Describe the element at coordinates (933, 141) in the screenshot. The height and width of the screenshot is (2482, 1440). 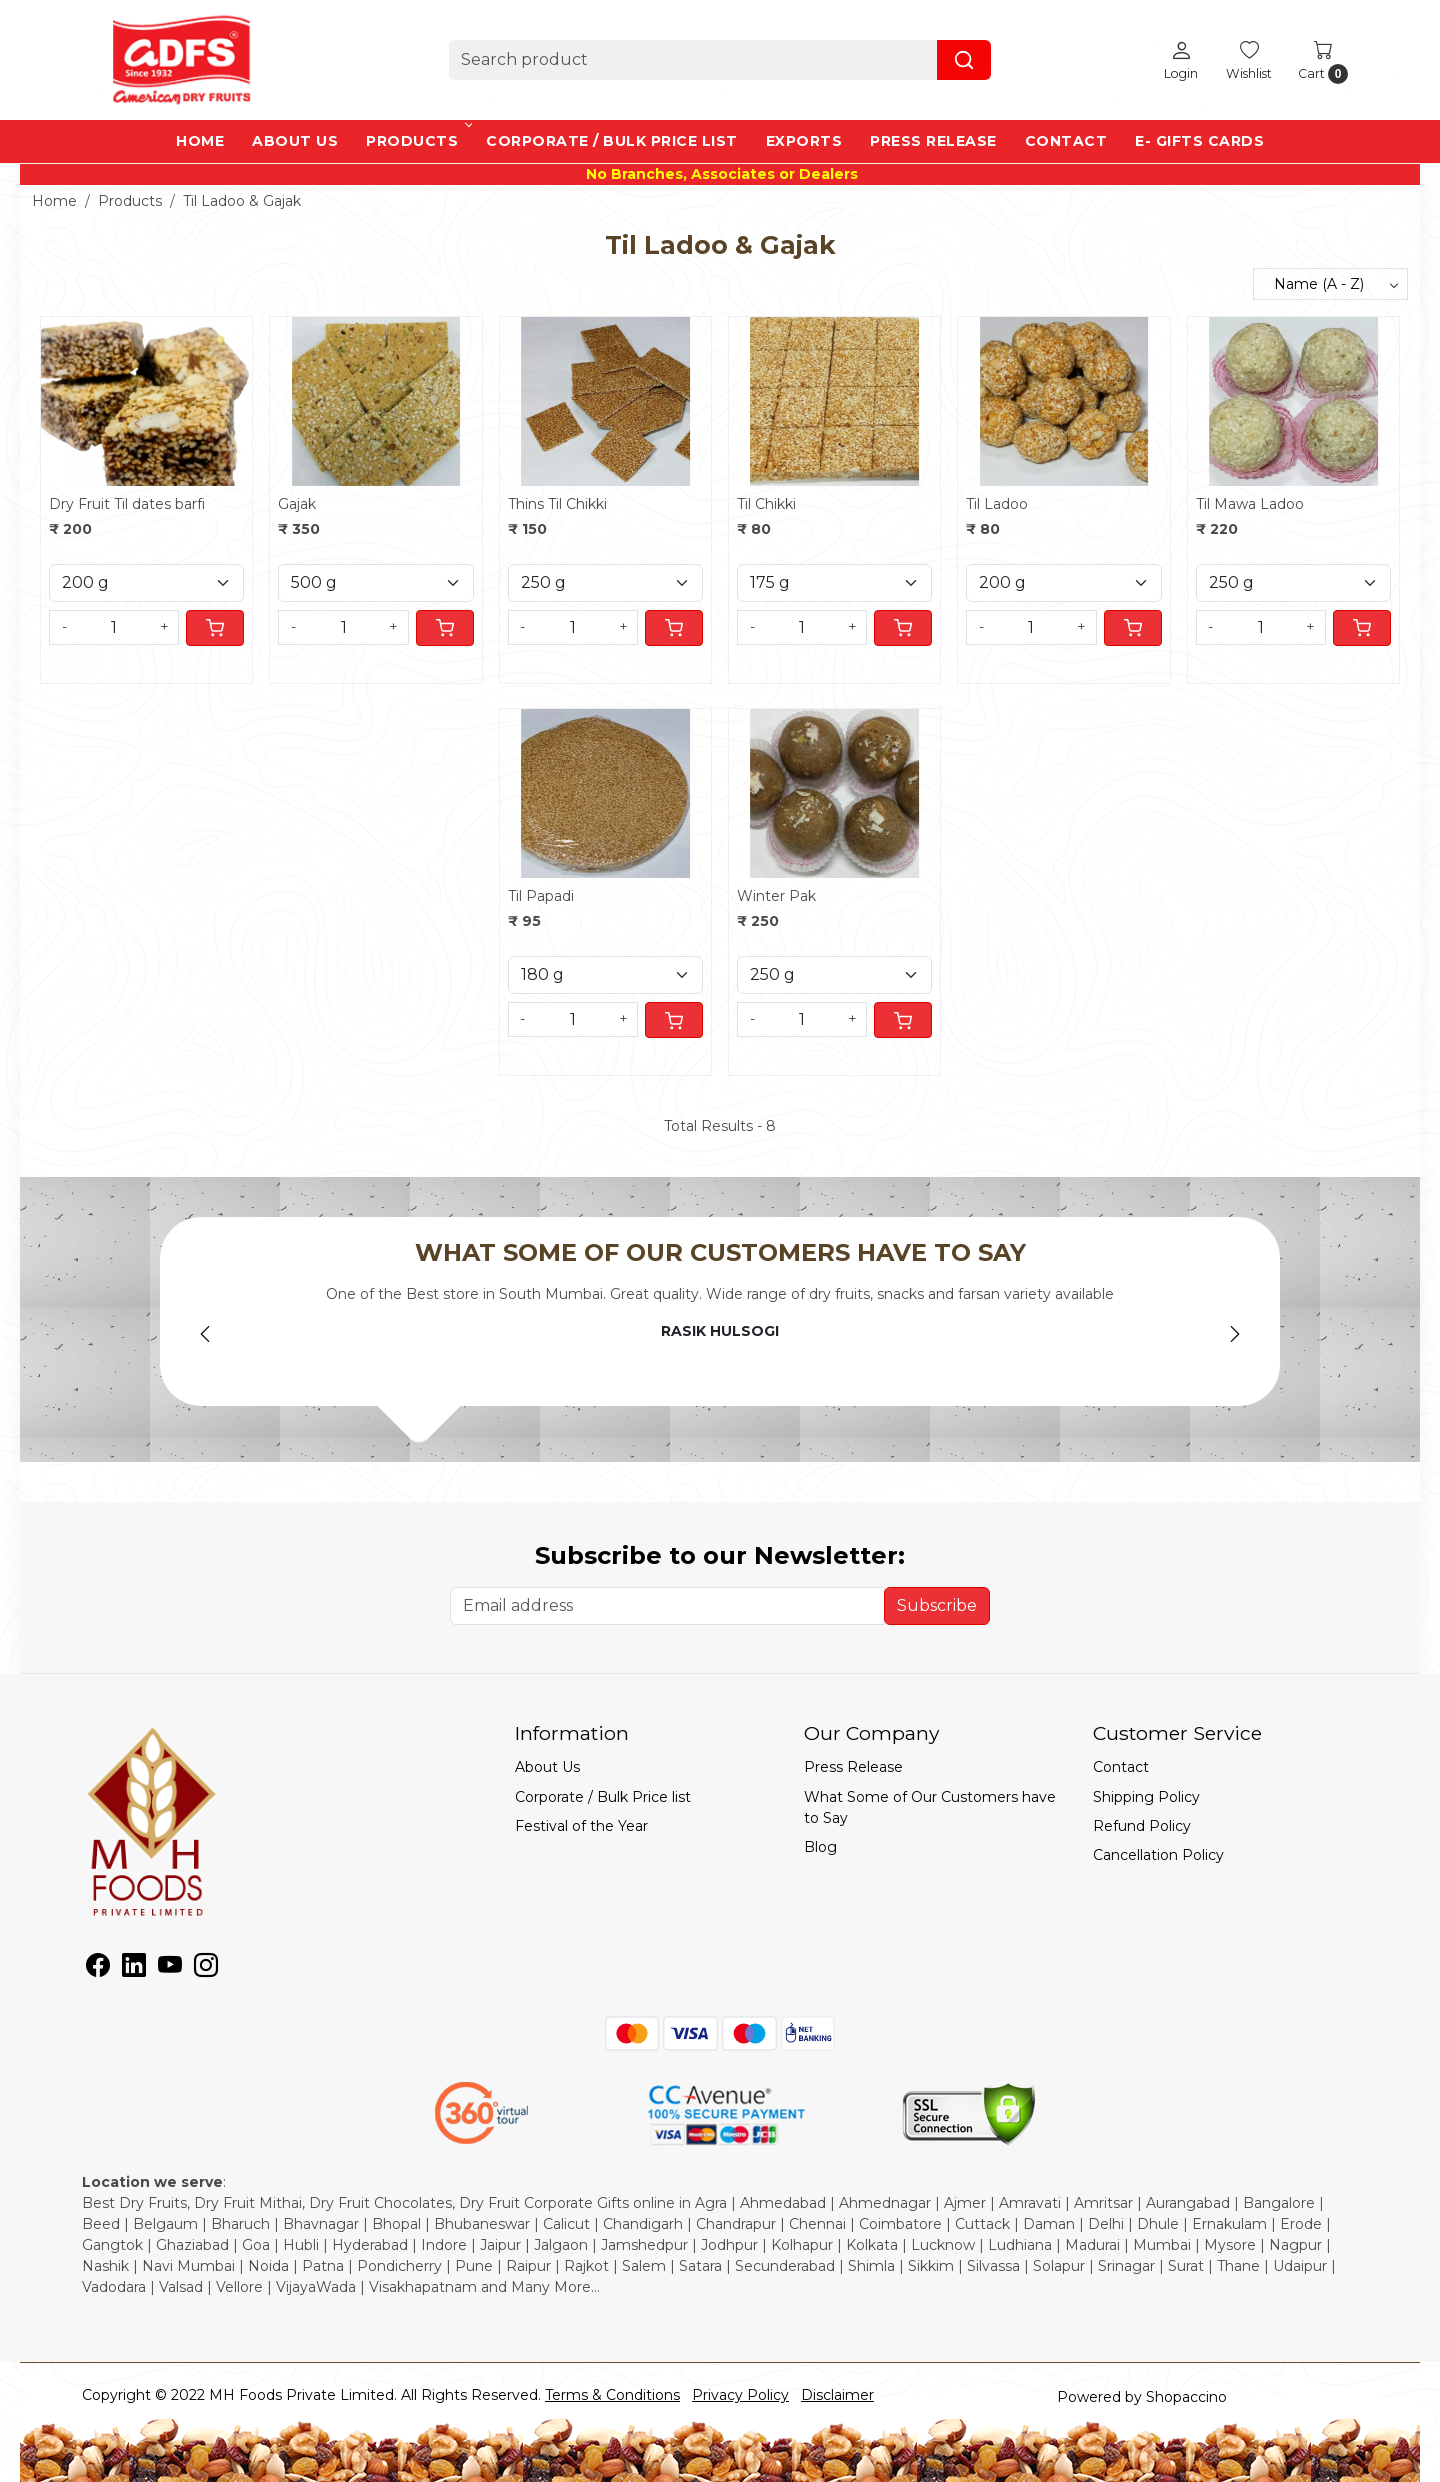
I see `Press Release` at that location.